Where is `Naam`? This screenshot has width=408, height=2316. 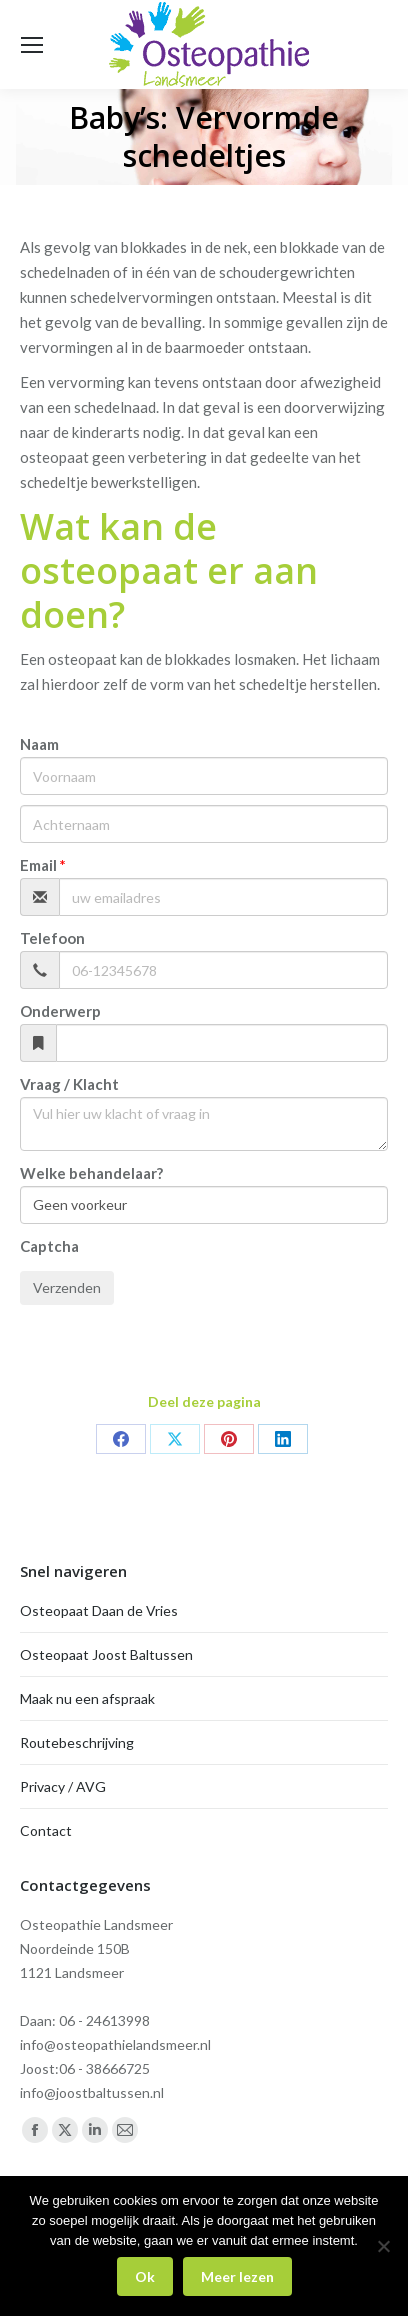
Naam is located at coordinates (39, 744).